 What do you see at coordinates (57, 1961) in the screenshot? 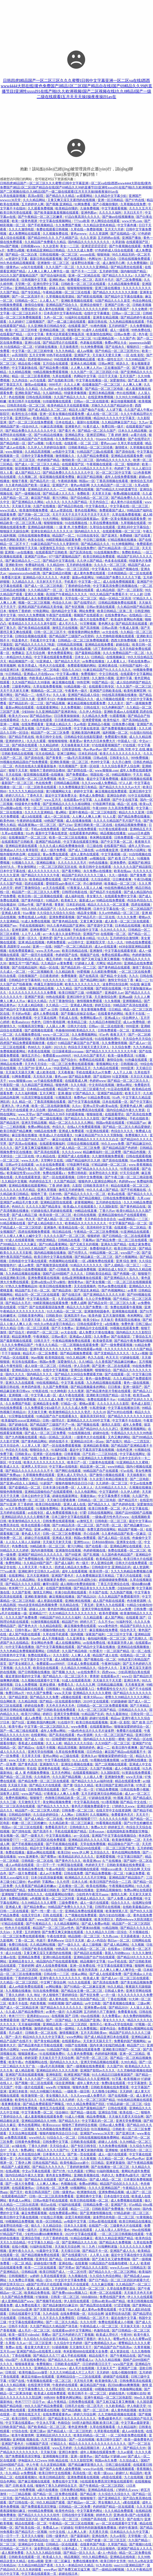
I see `精品国内自产拍在线观看视频` at bounding box center [57, 1961].